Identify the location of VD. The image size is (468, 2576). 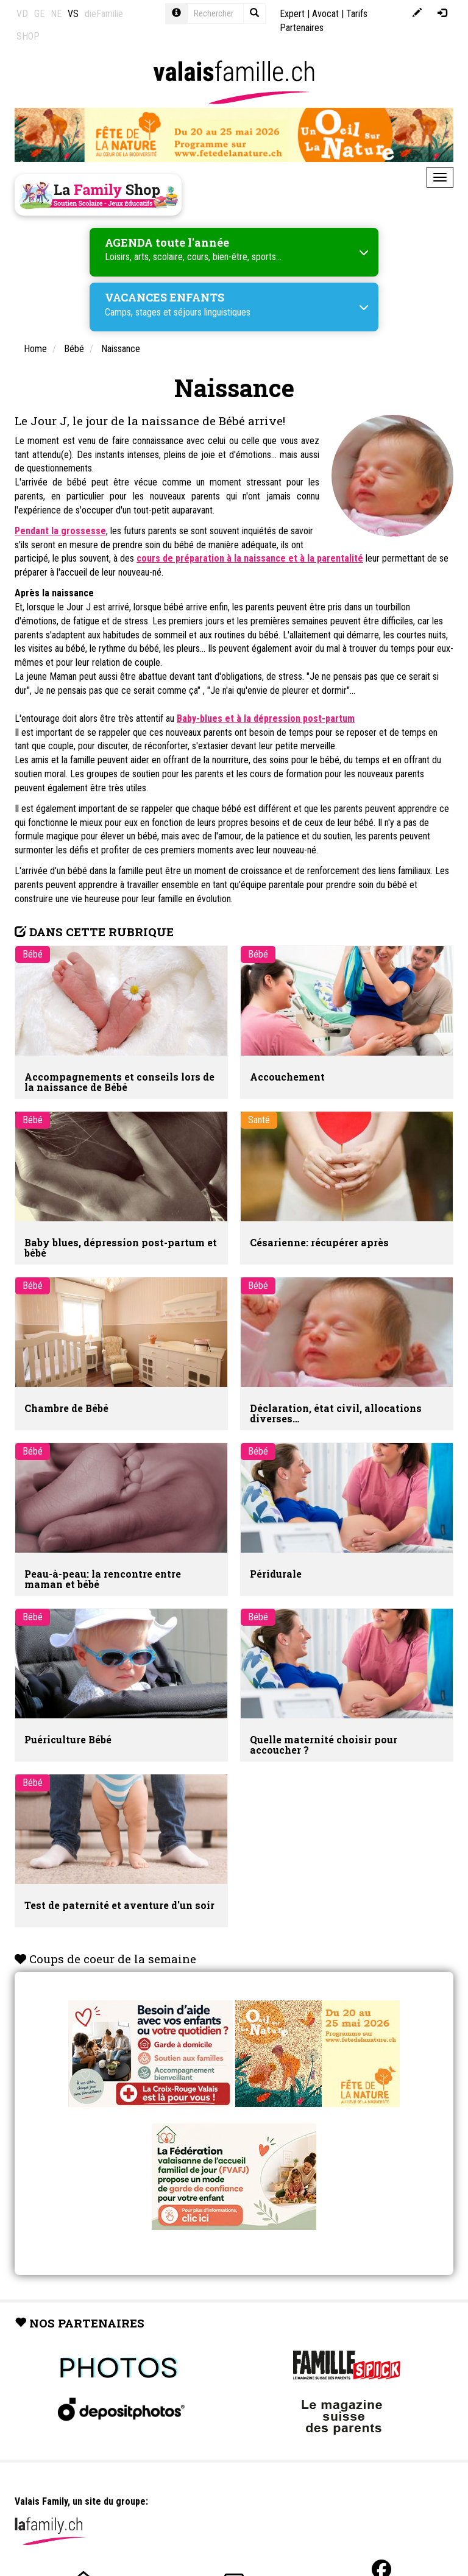
(22, 13).